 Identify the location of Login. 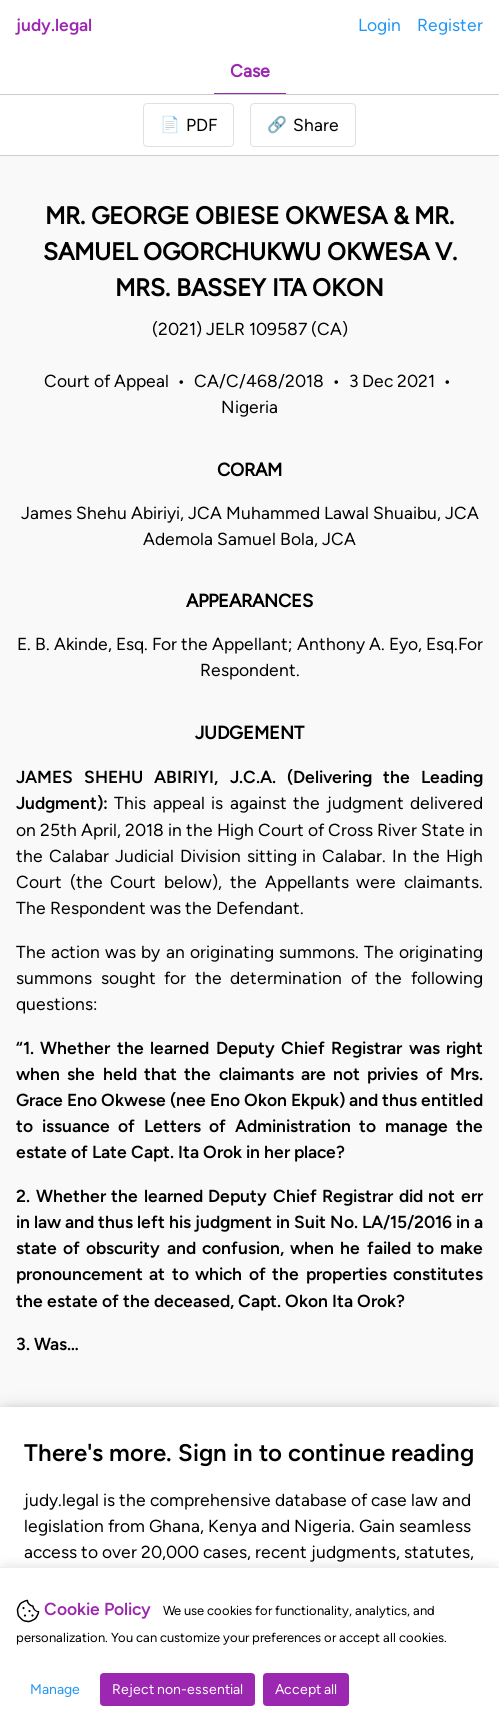
(379, 24).